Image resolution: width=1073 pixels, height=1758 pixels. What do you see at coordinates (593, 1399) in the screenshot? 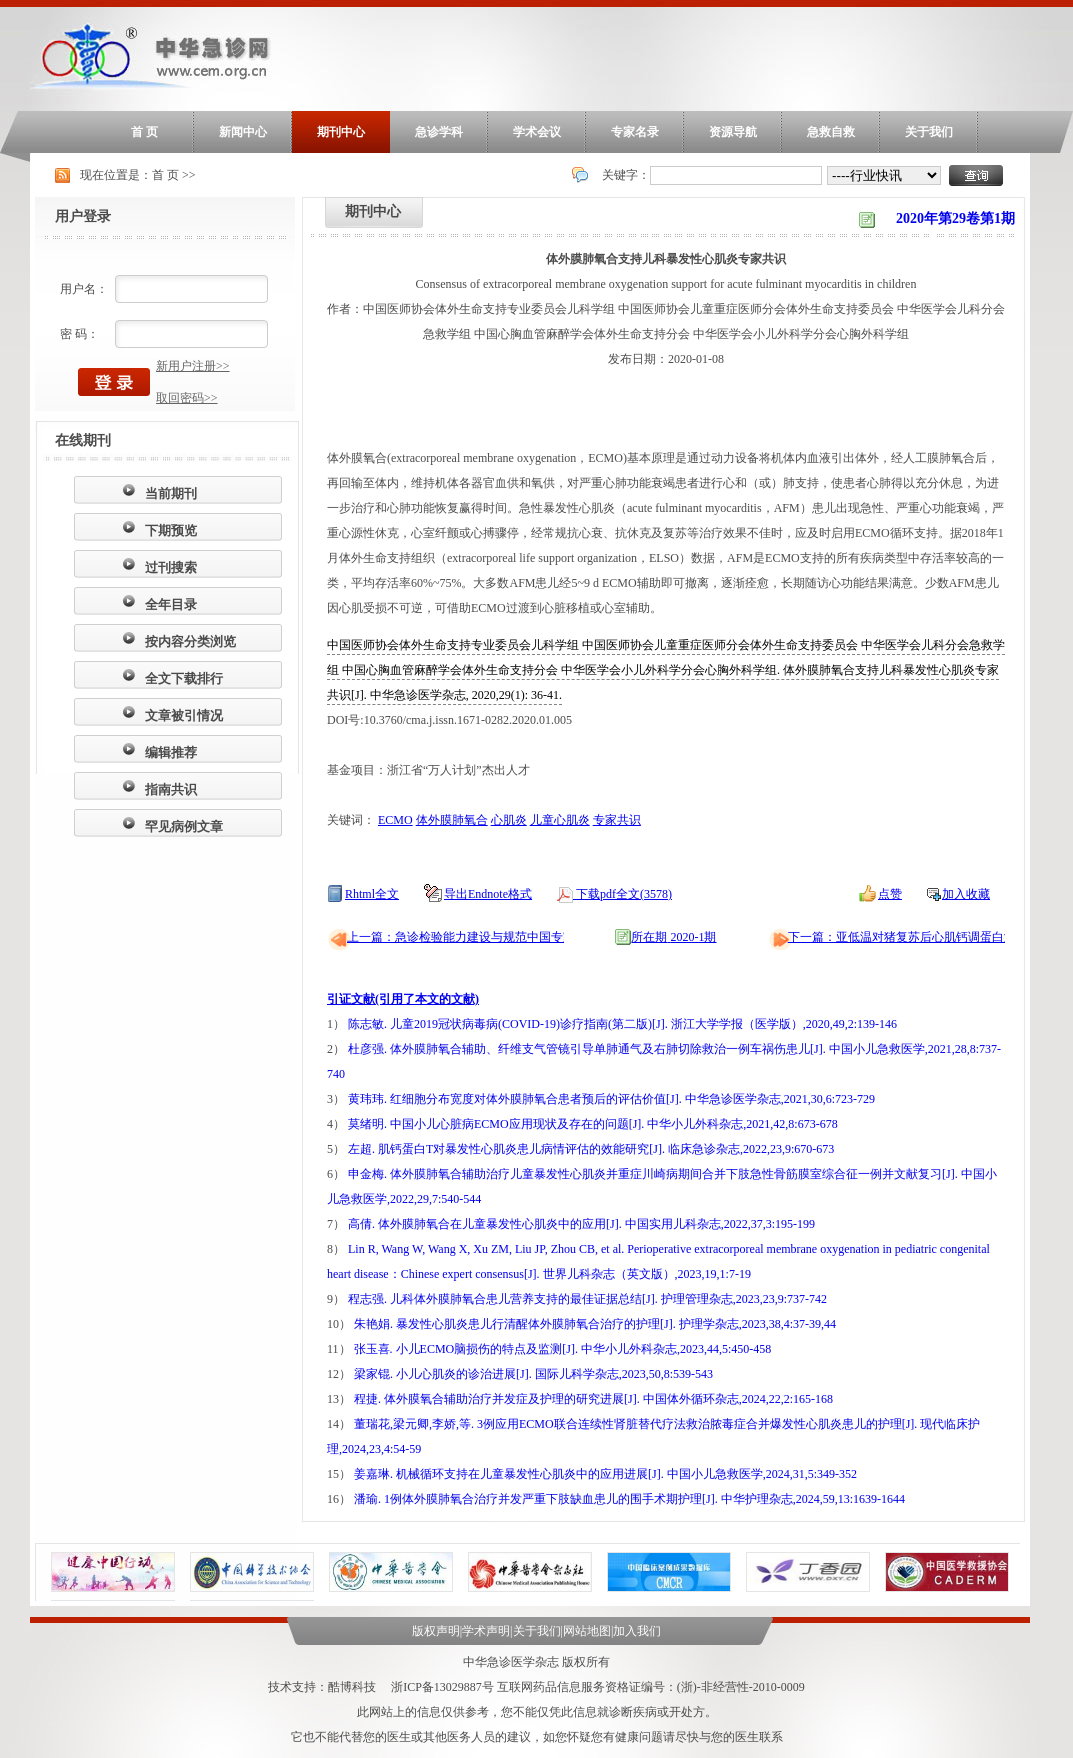
I see `程捷. 体外膜氧合辅助治疗并发症及护理的研究进展[J]. 中国体外循环杂志,2024,22,2:165-168` at bounding box center [593, 1399].